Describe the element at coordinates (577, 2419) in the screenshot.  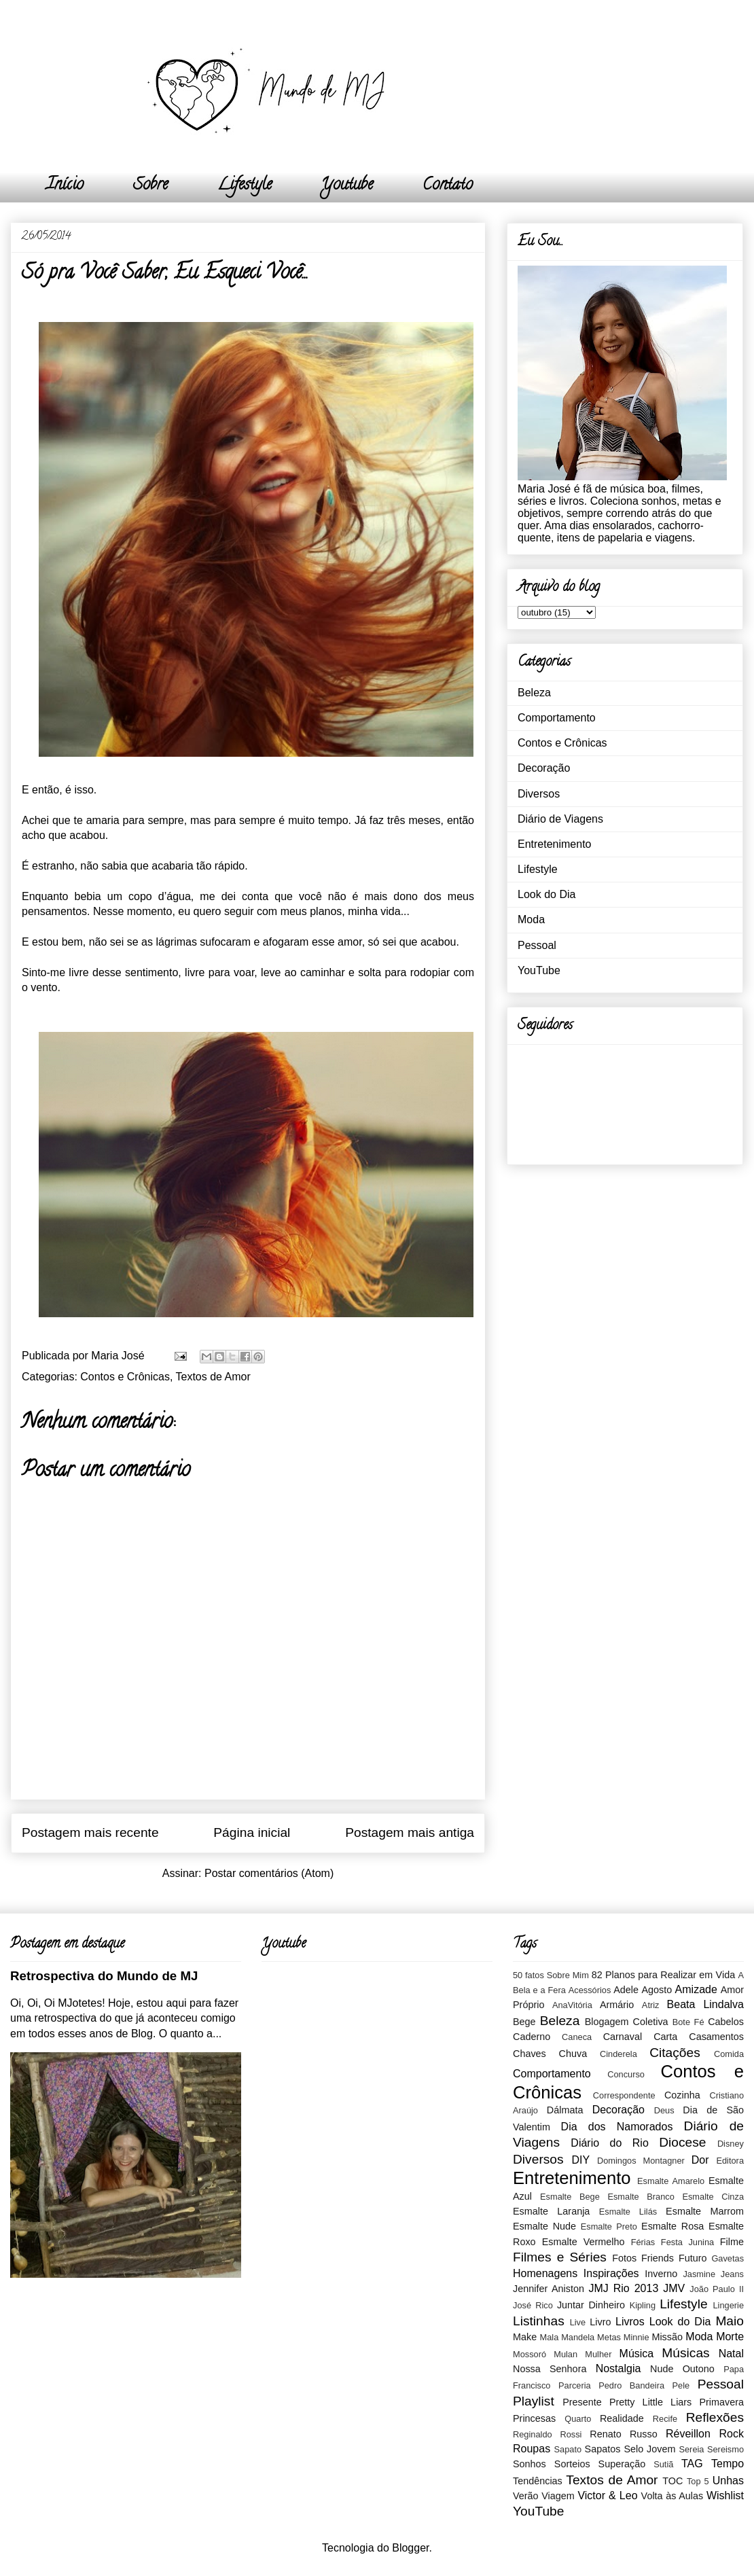
I see `Quarto` at that location.